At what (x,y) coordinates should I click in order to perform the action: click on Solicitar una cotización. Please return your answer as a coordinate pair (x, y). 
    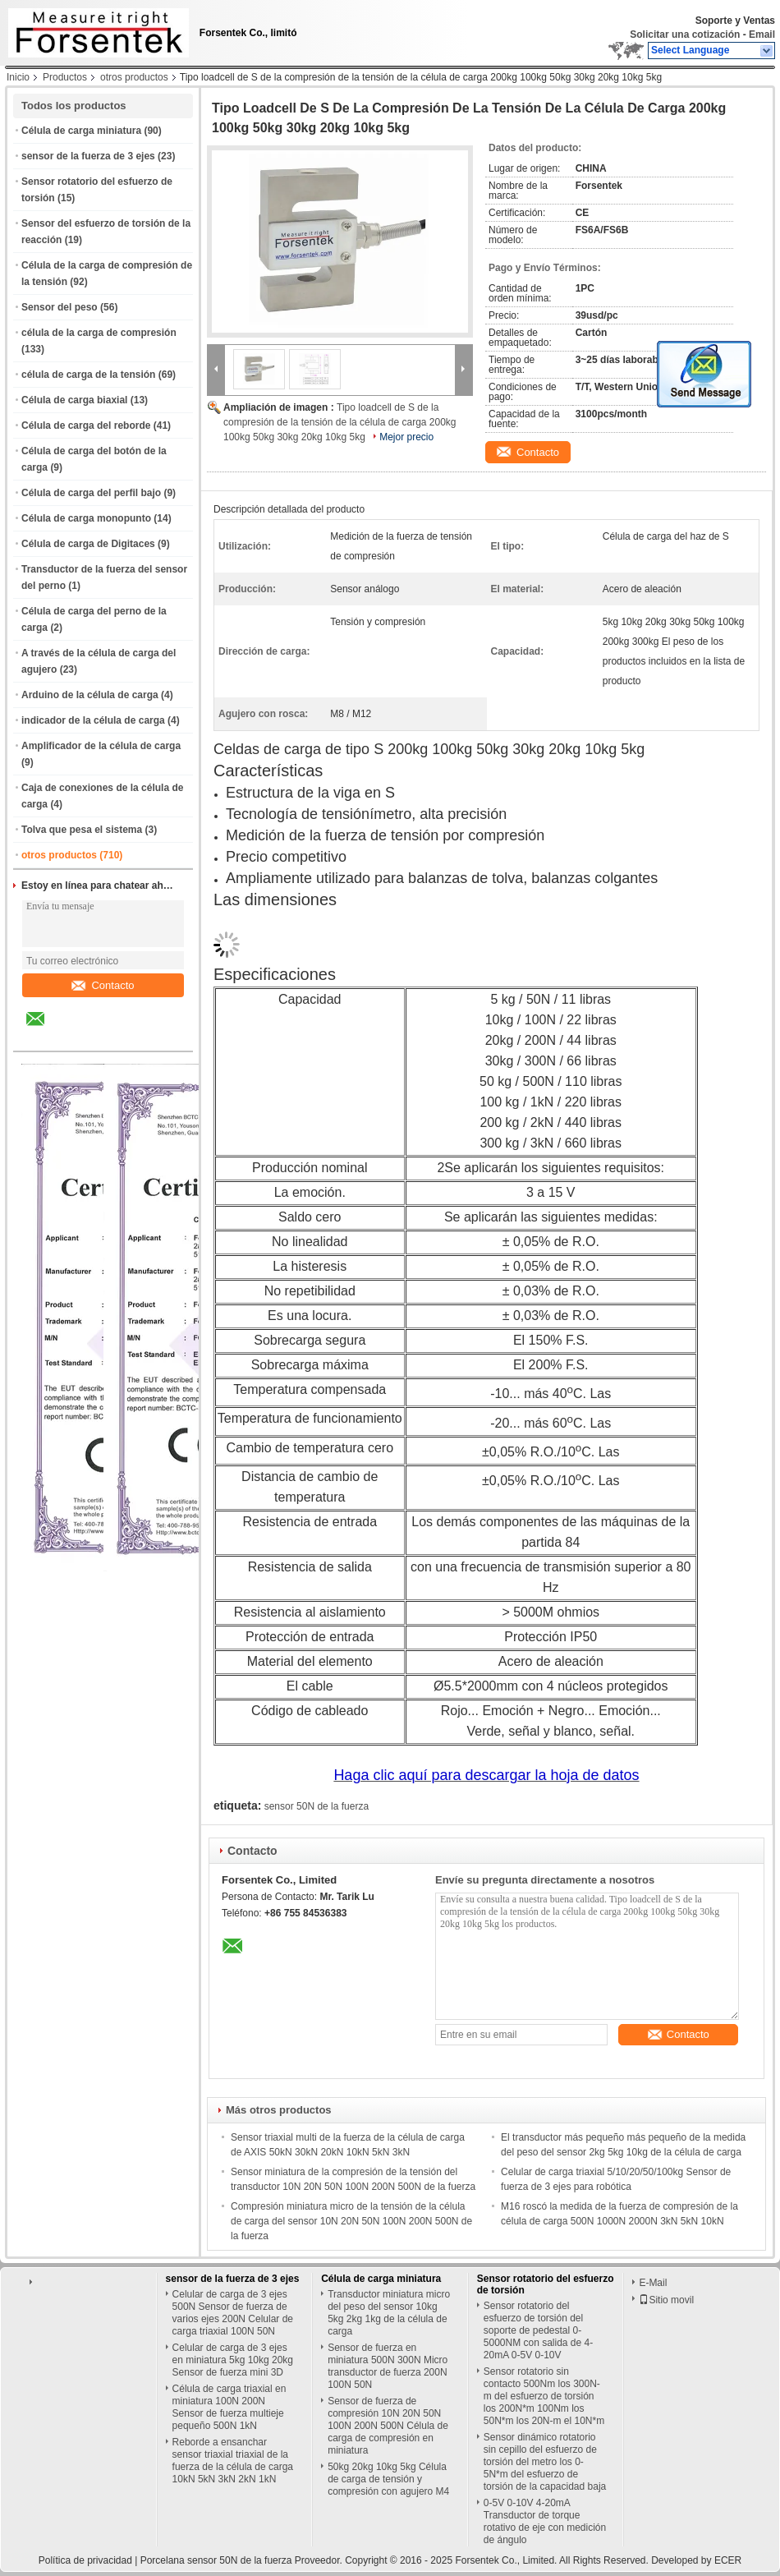
    Looking at the image, I should click on (685, 34).